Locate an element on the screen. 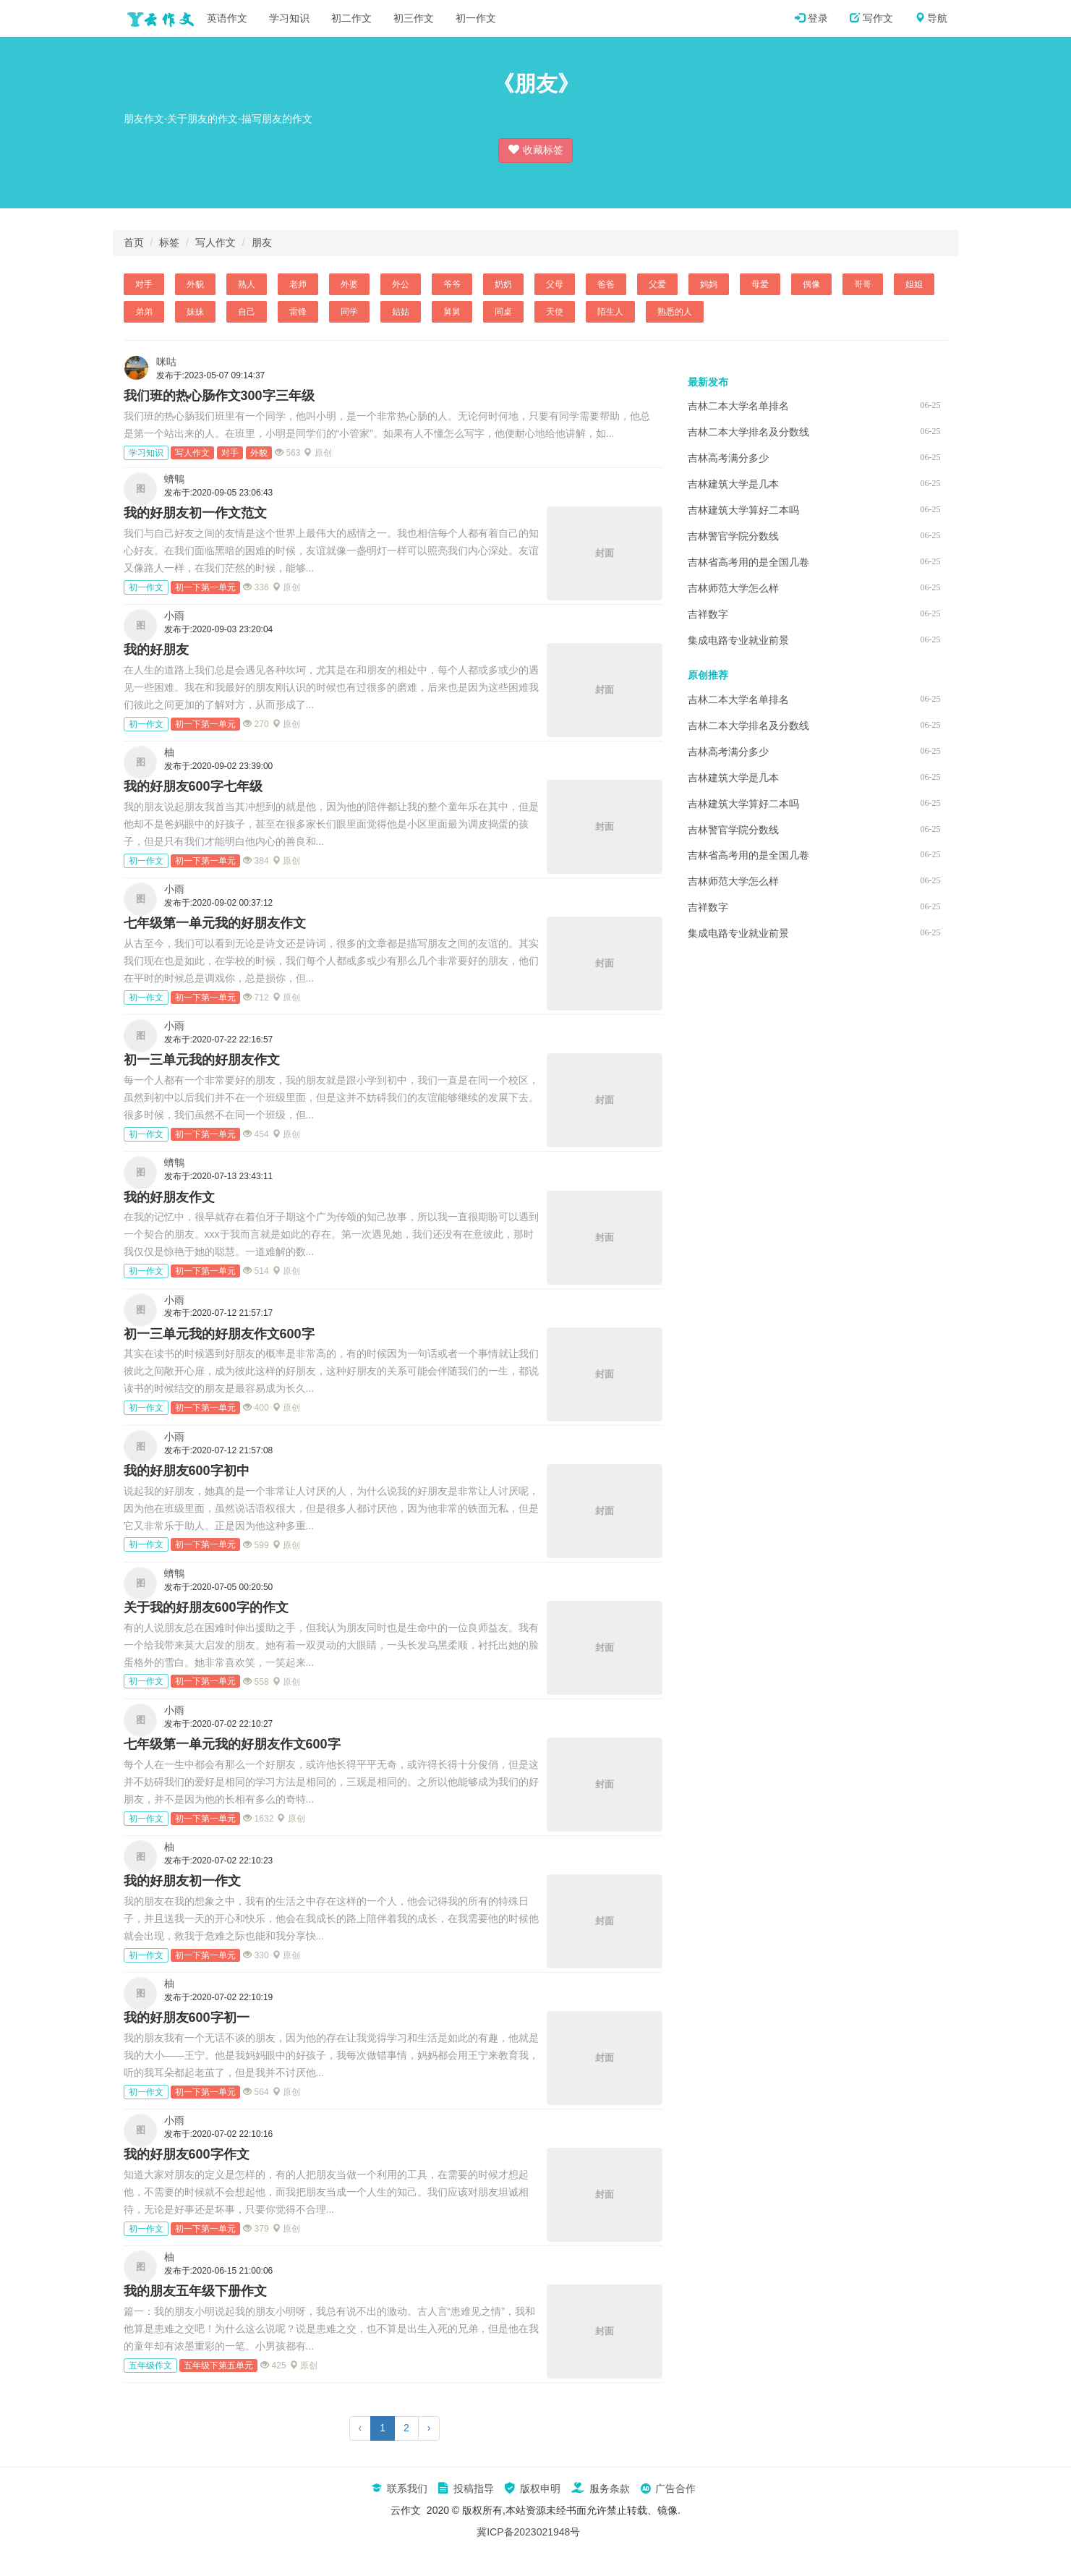 The image size is (1071, 2576). 吉祥数字 is located at coordinates (708, 614).